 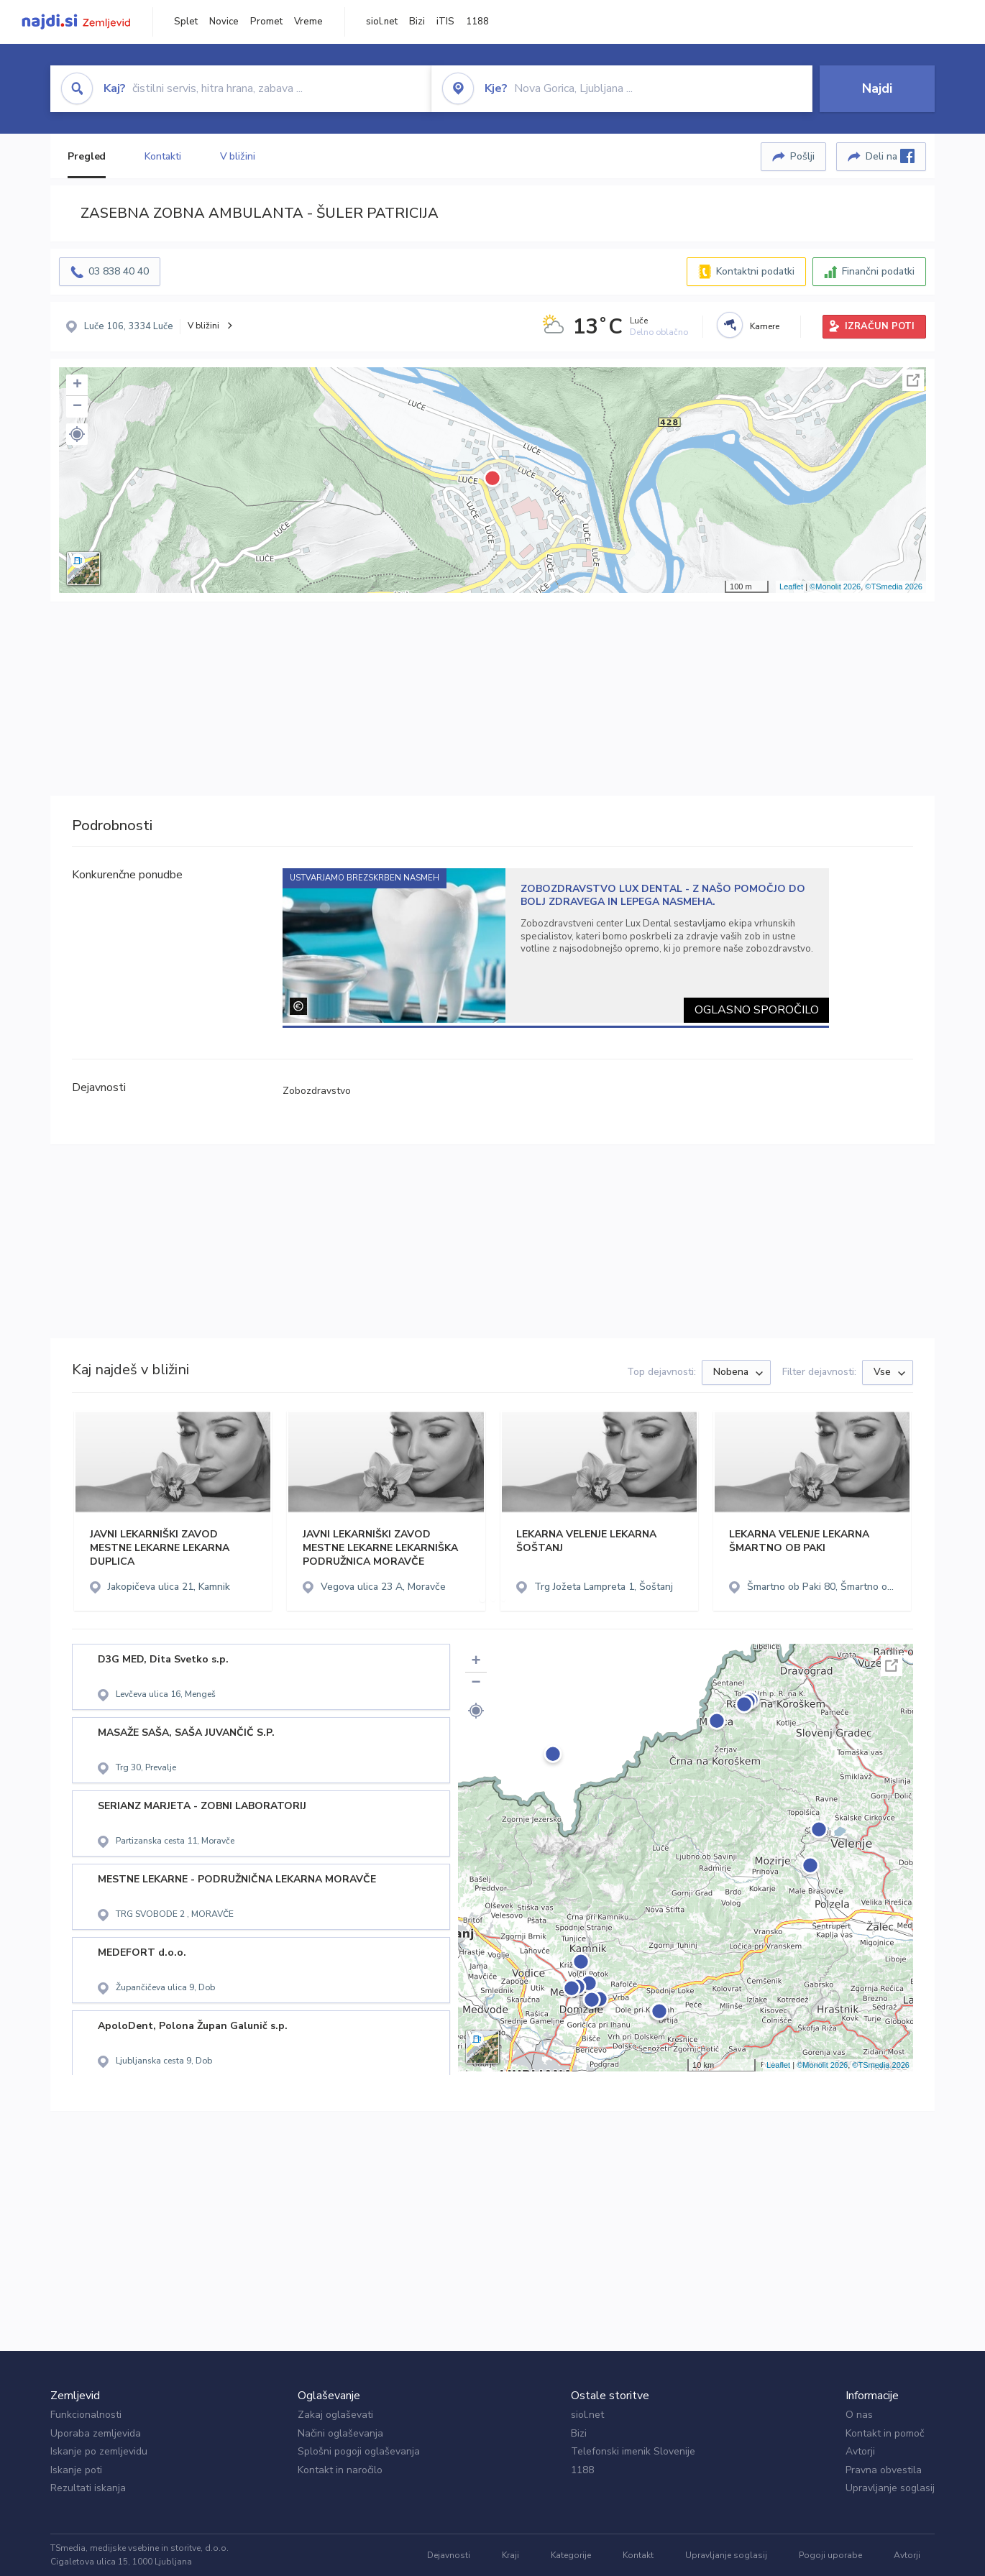 What do you see at coordinates (556, 945) in the screenshot?
I see `[tabpanel]` at bounding box center [556, 945].